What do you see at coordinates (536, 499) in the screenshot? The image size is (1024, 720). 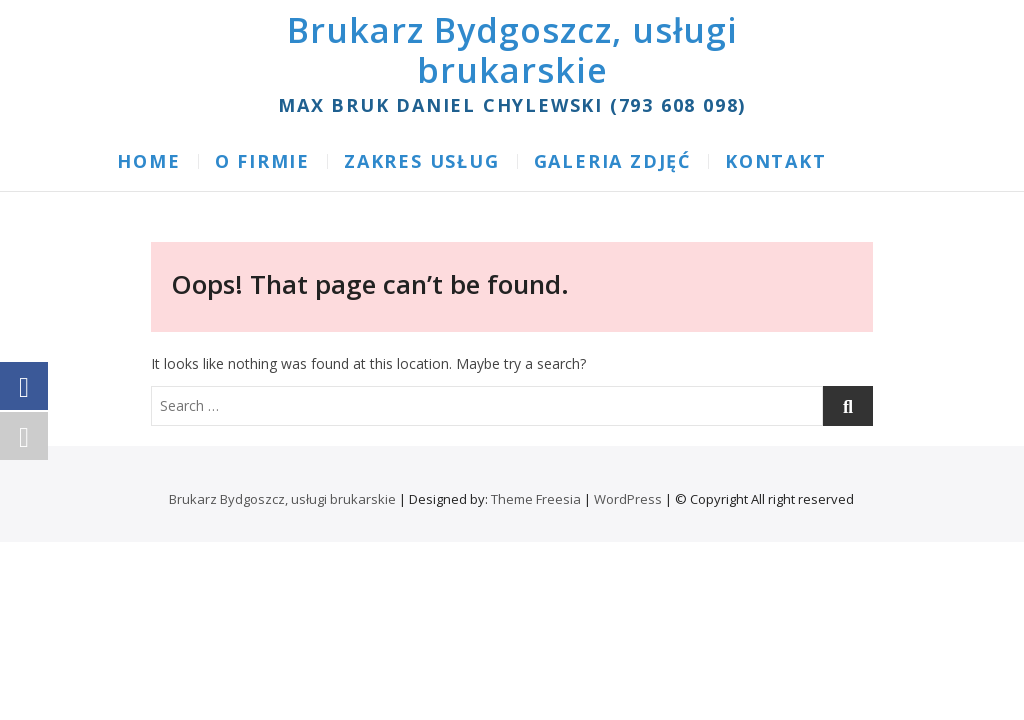 I see `Theme Freesia` at bounding box center [536, 499].